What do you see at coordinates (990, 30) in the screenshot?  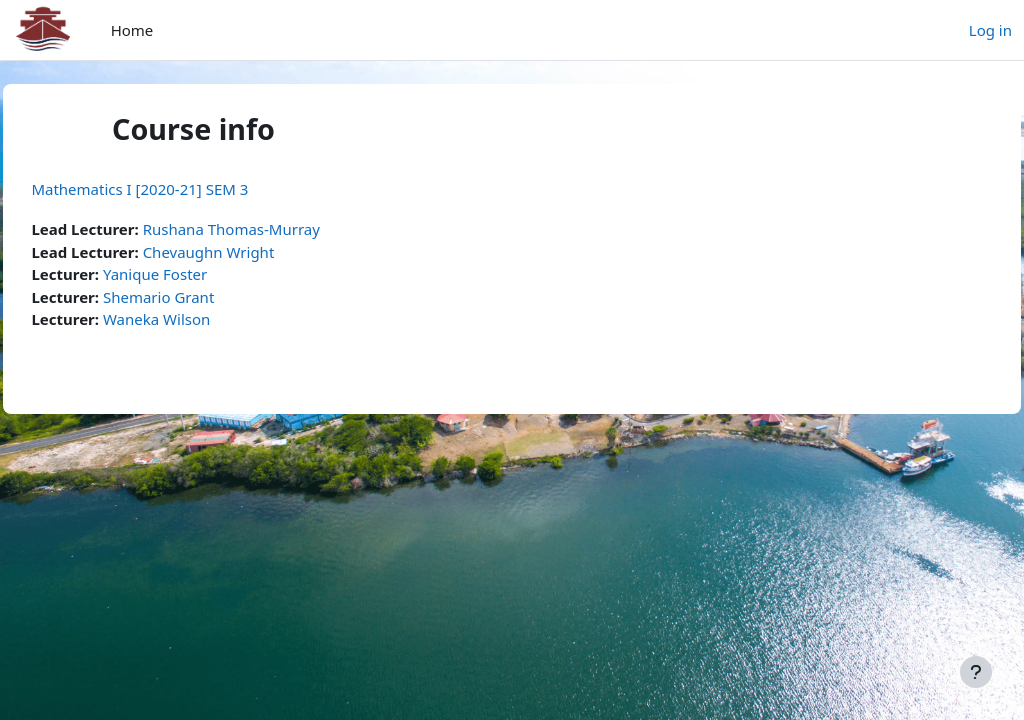 I see `Log in` at bounding box center [990, 30].